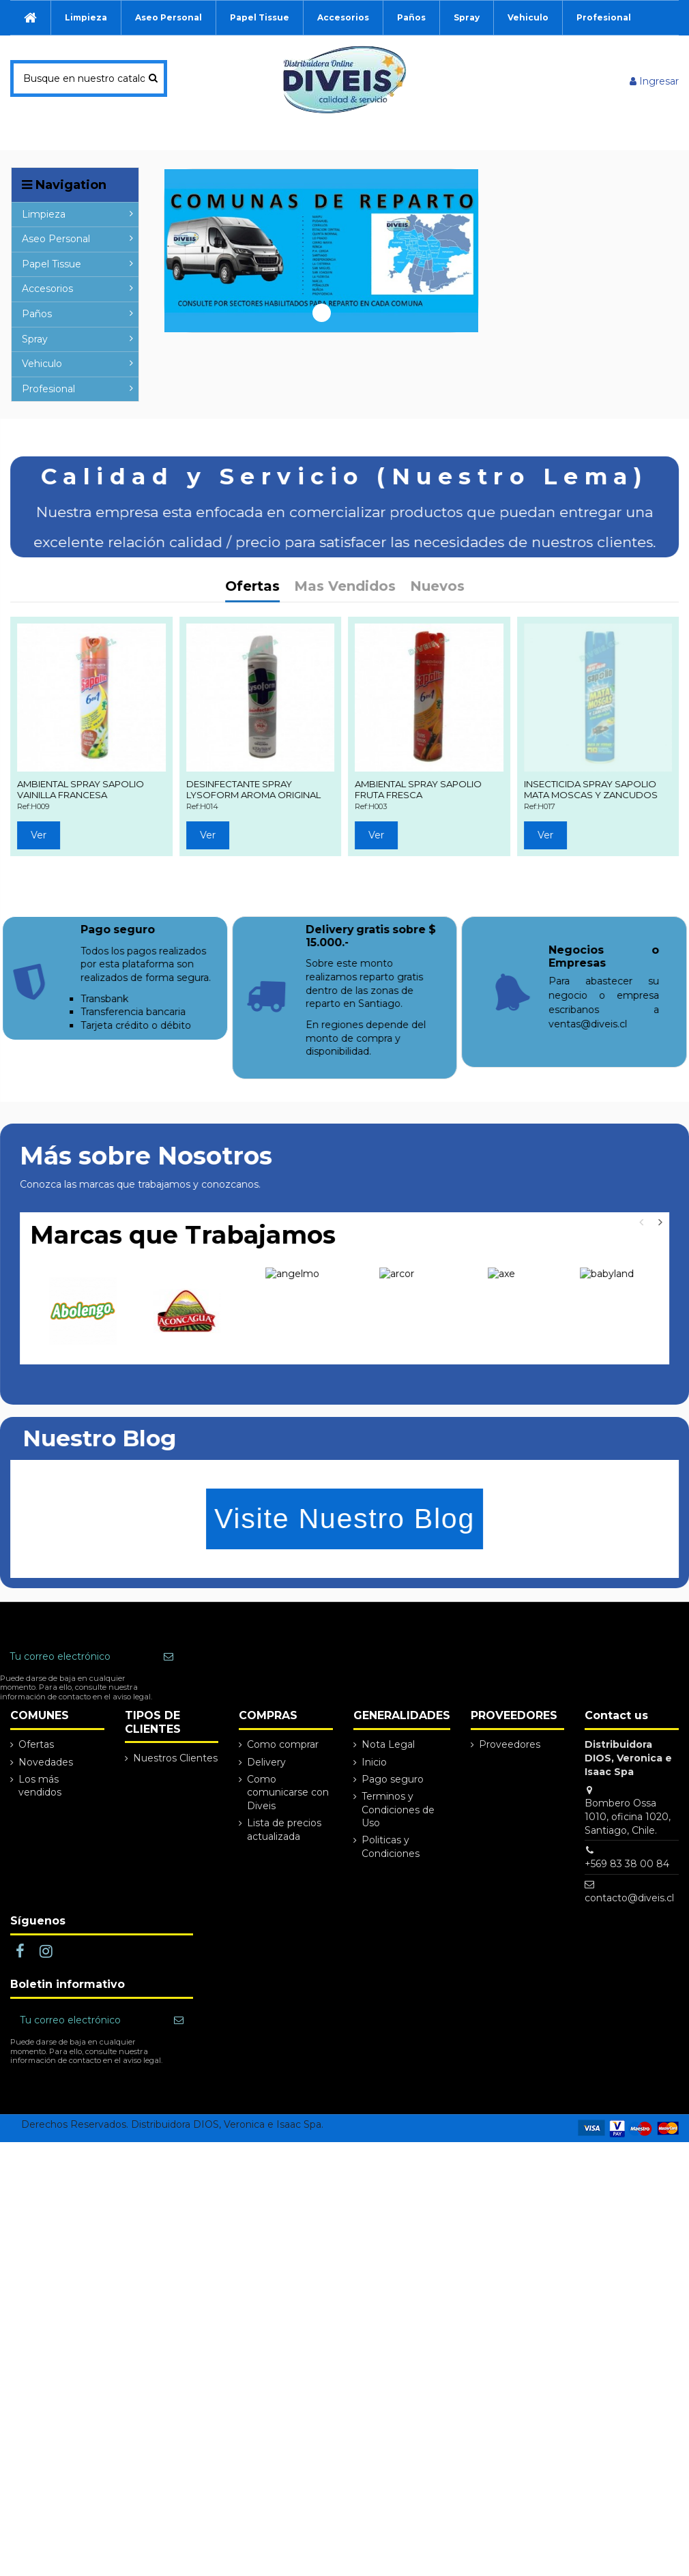 The height and width of the screenshot is (2576, 689). What do you see at coordinates (398, 1853) in the screenshot?
I see `Terminos y Condiciones de Uso` at bounding box center [398, 1853].